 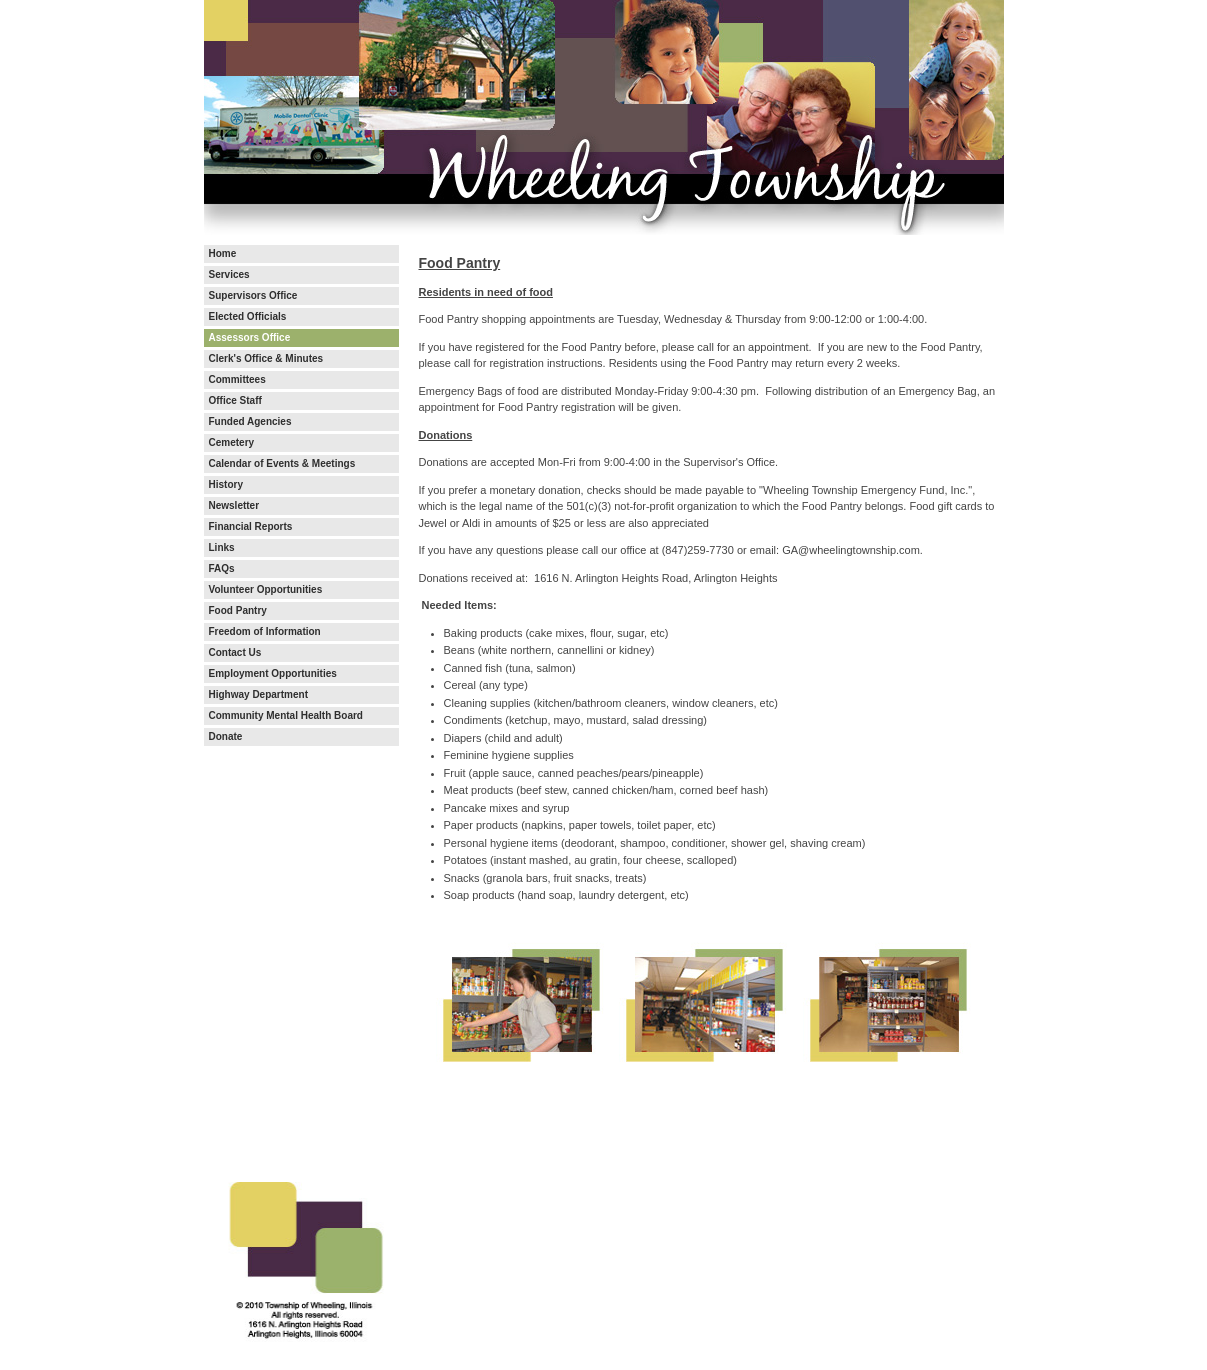 I want to click on Freedom of Information, so click(x=265, y=632).